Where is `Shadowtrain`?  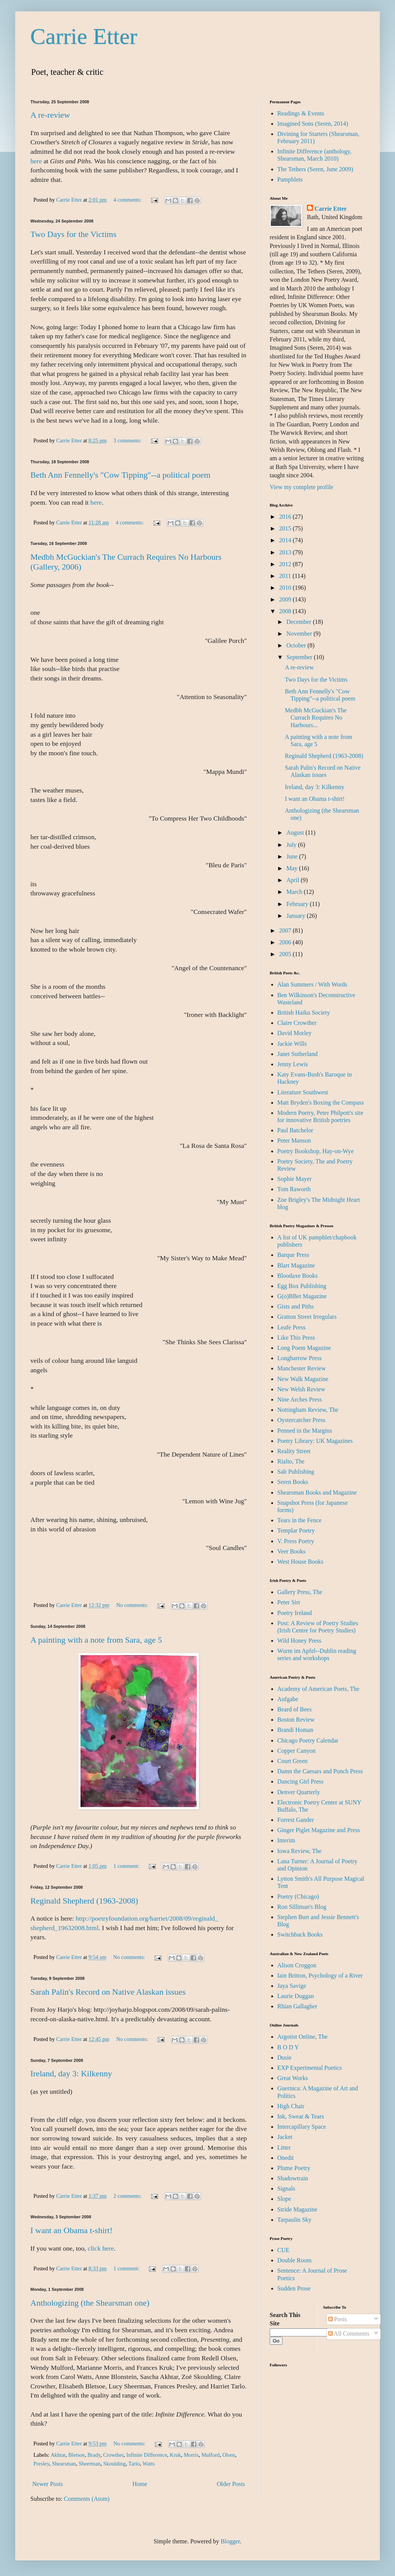 Shadowtrain is located at coordinates (292, 2178).